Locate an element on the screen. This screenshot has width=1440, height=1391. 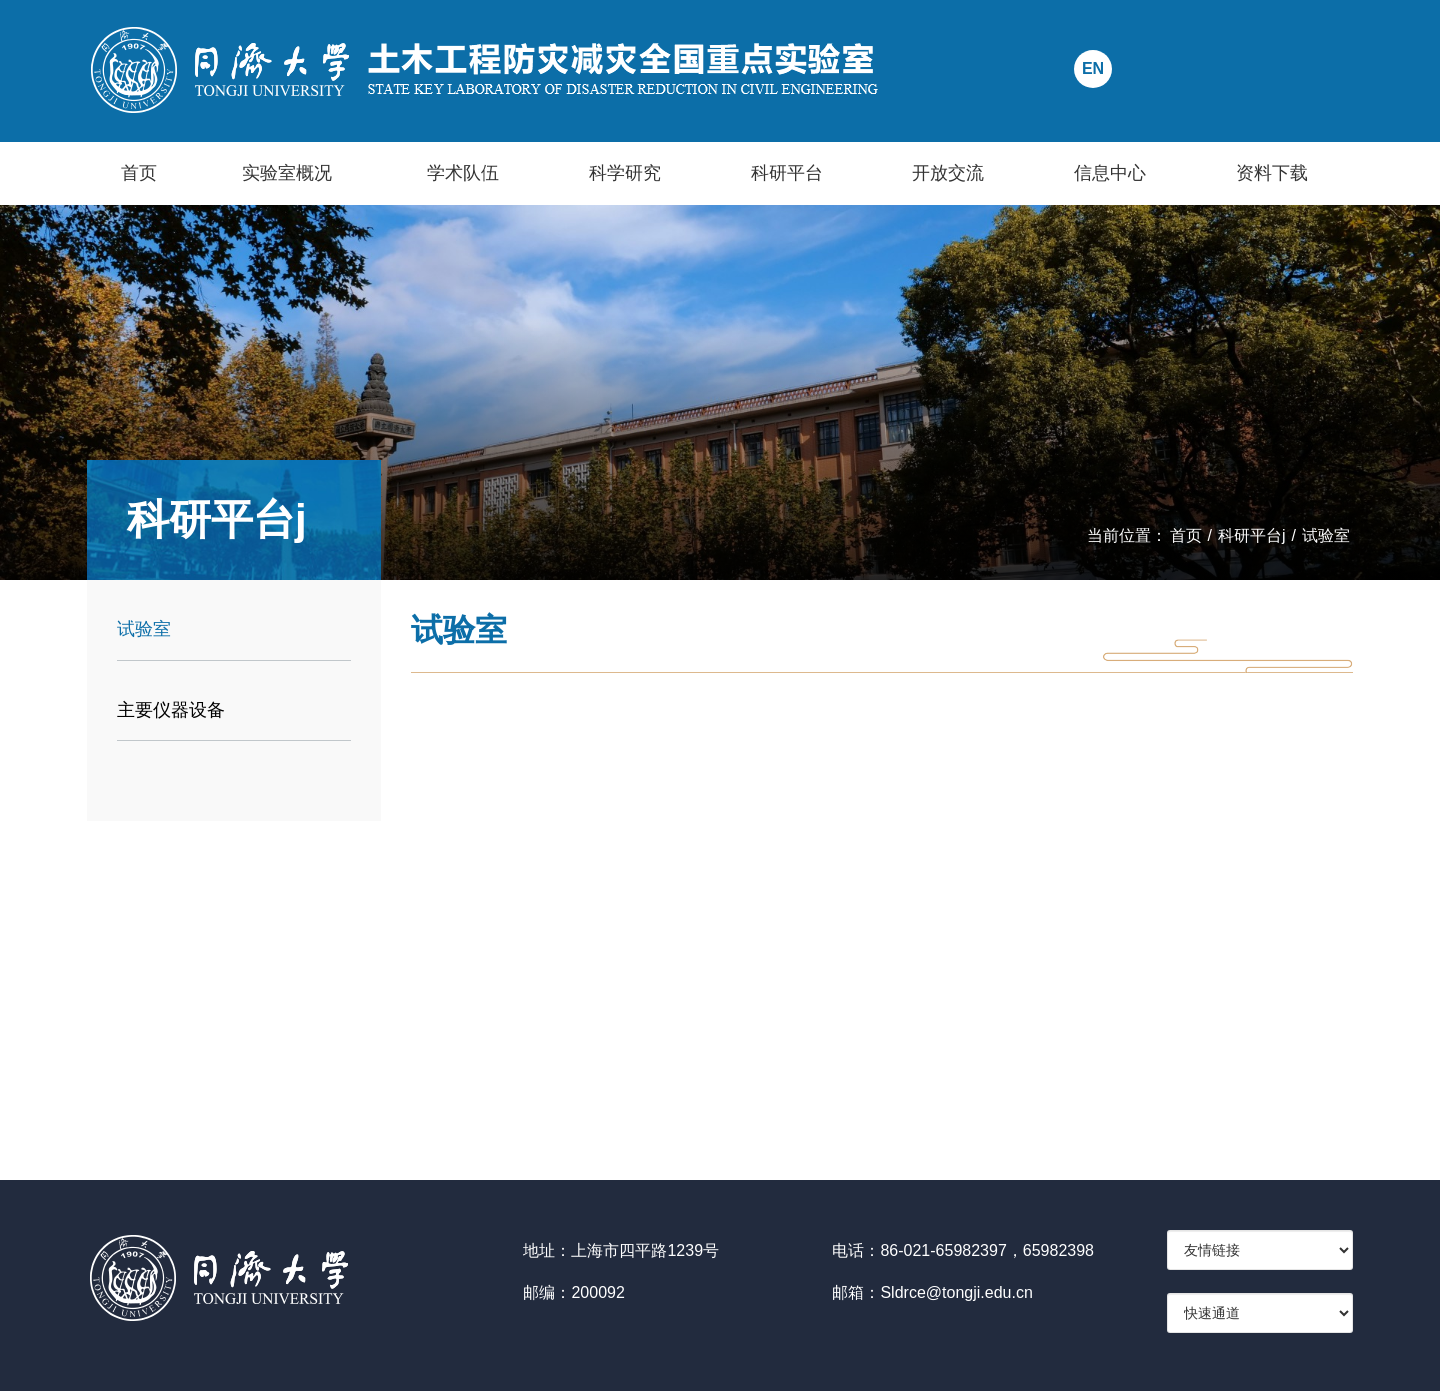
资料下载 is located at coordinates (1272, 173).